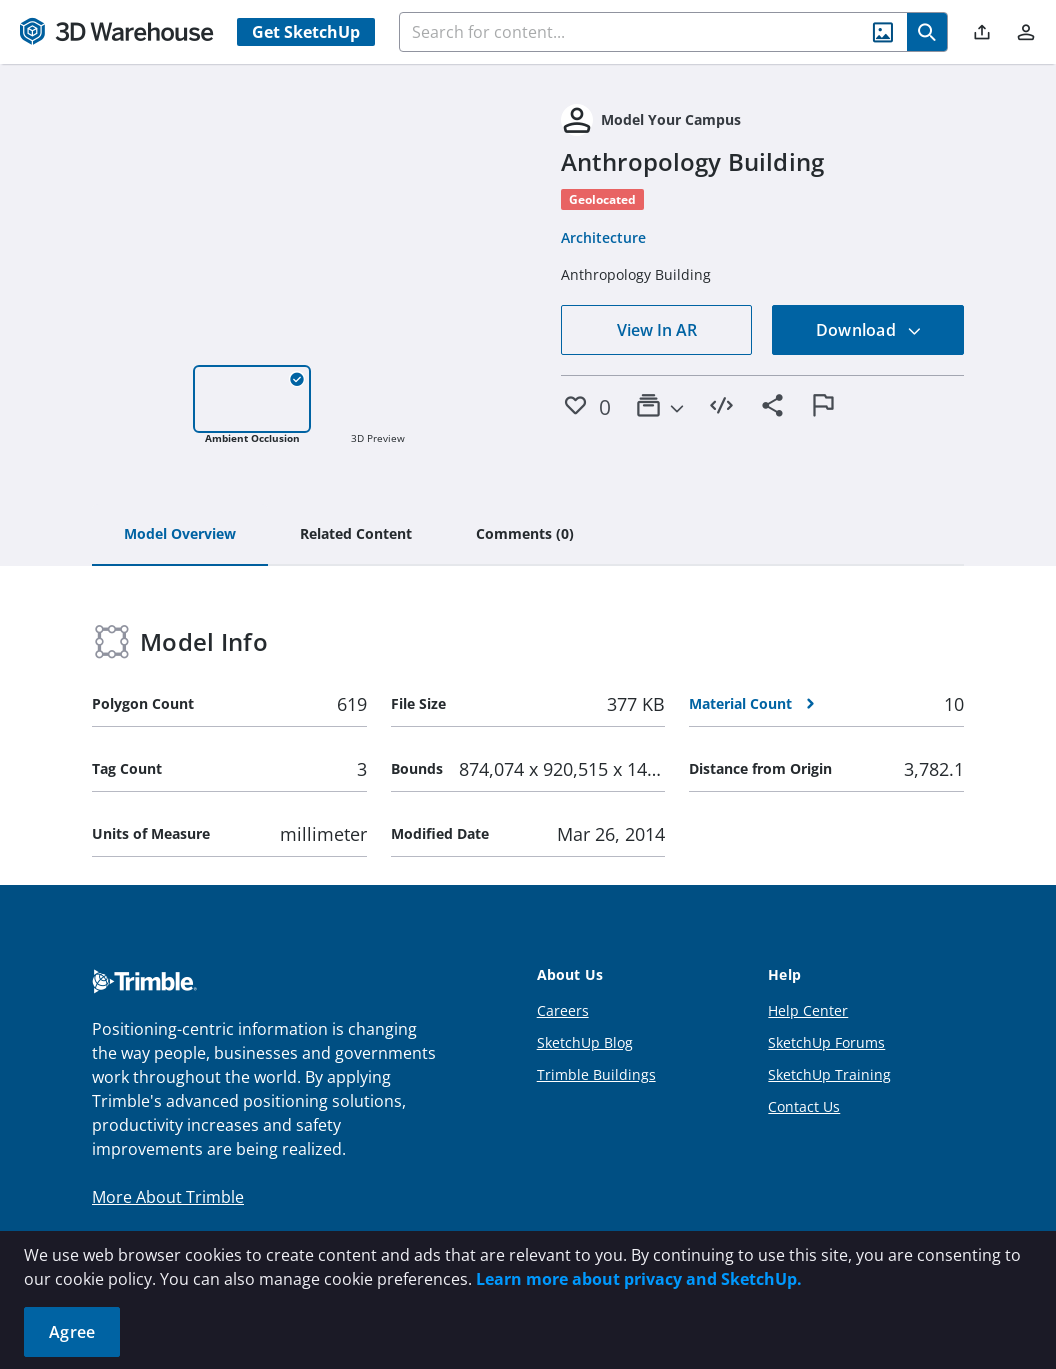  Describe the element at coordinates (804, 1106) in the screenshot. I see `Contact Us` at that location.